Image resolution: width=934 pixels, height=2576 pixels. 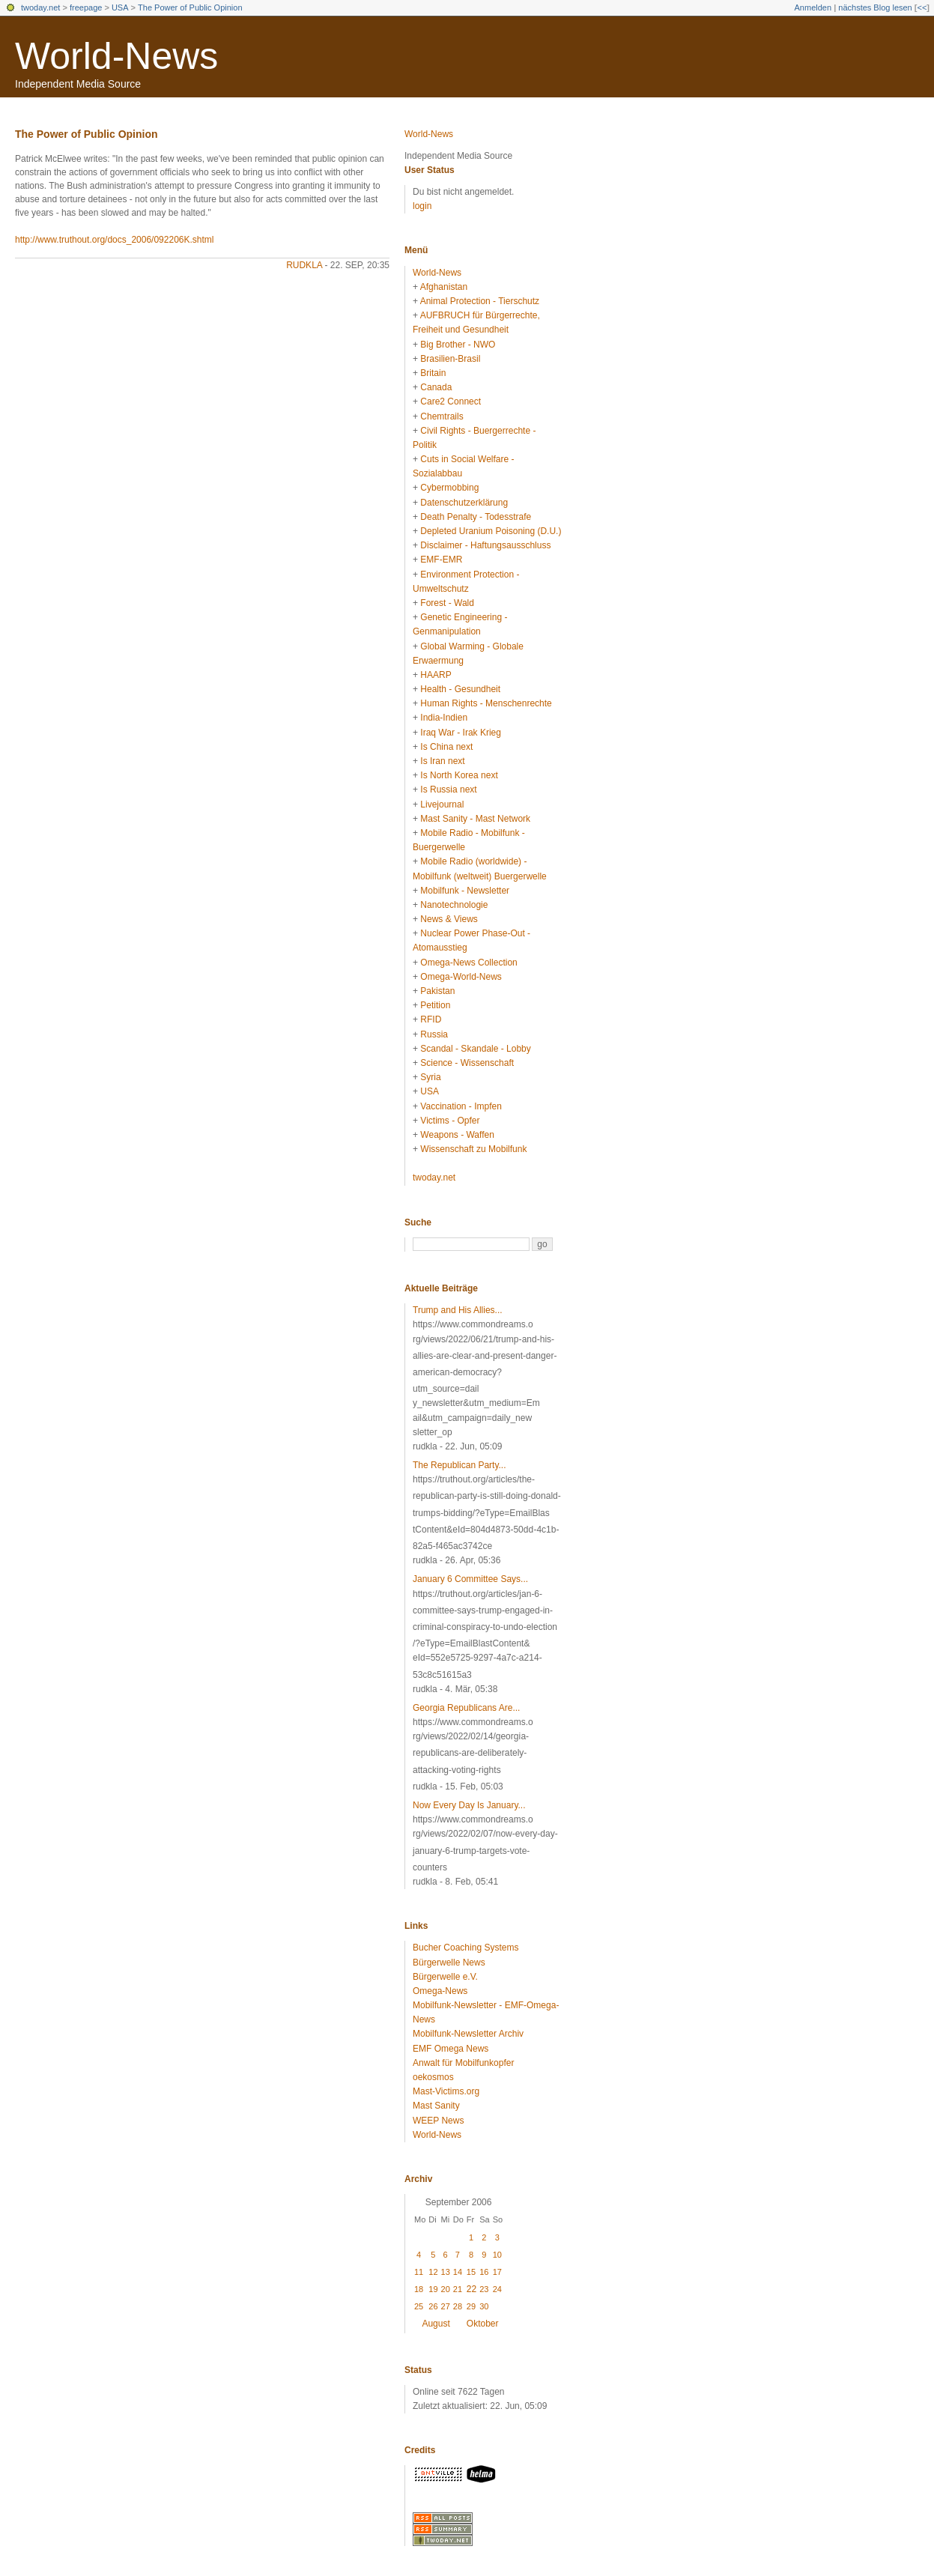 What do you see at coordinates (435, 675) in the screenshot?
I see `HAARP` at bounding box center [435, 675].